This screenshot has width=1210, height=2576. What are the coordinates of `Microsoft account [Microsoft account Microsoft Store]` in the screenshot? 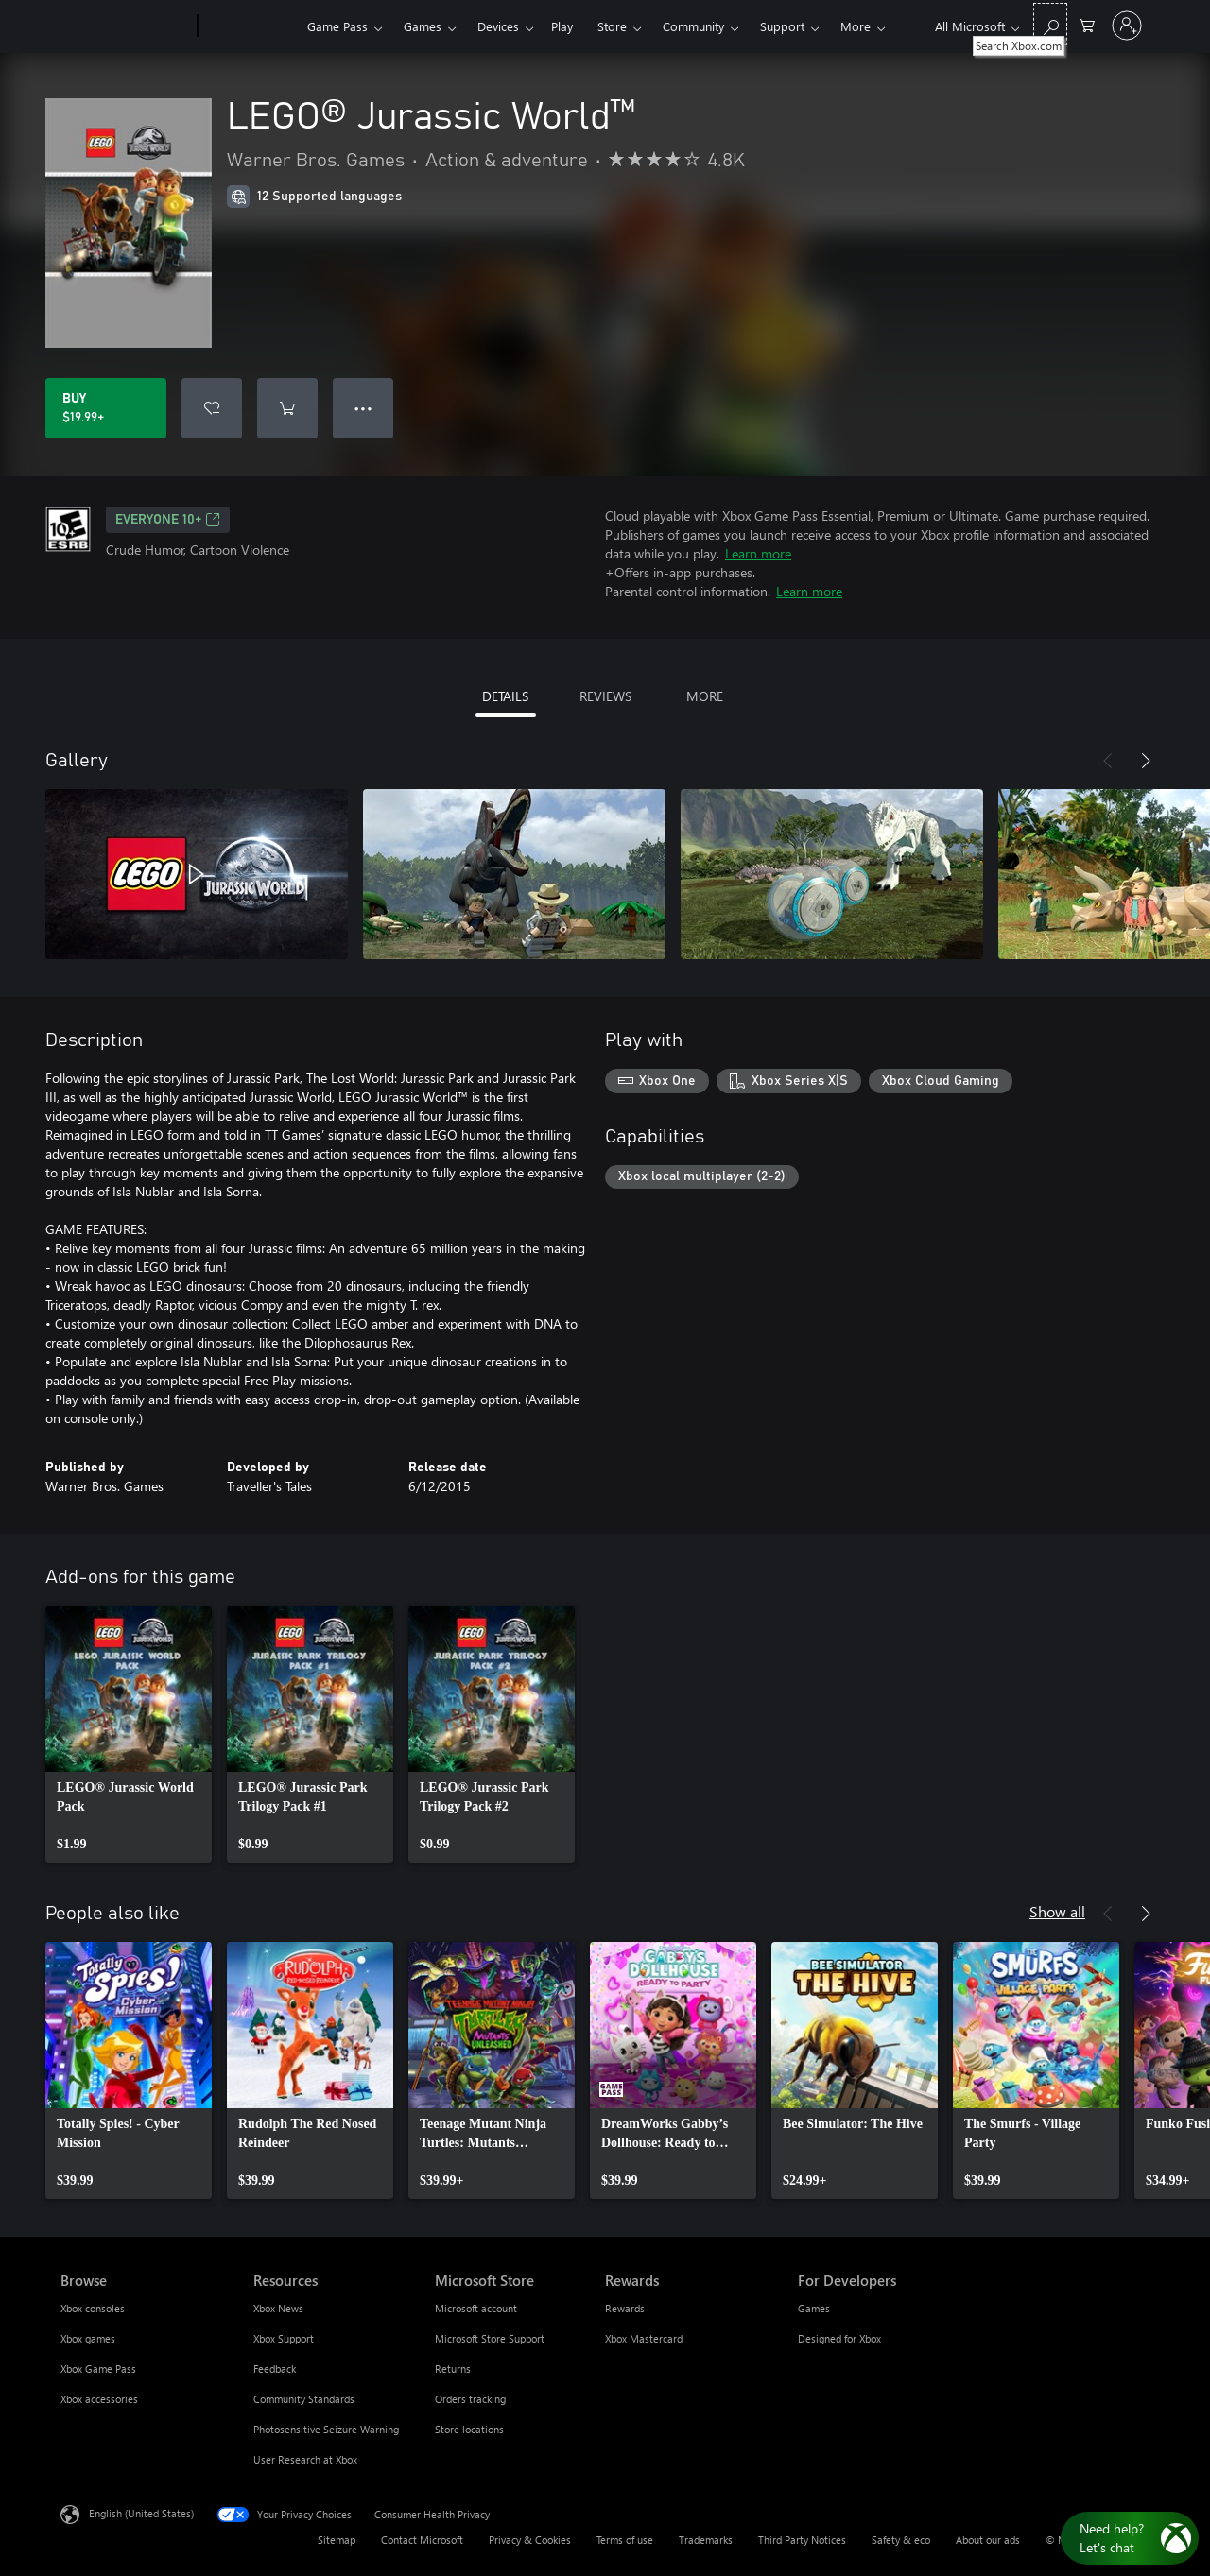 It's located at (476, 2308).